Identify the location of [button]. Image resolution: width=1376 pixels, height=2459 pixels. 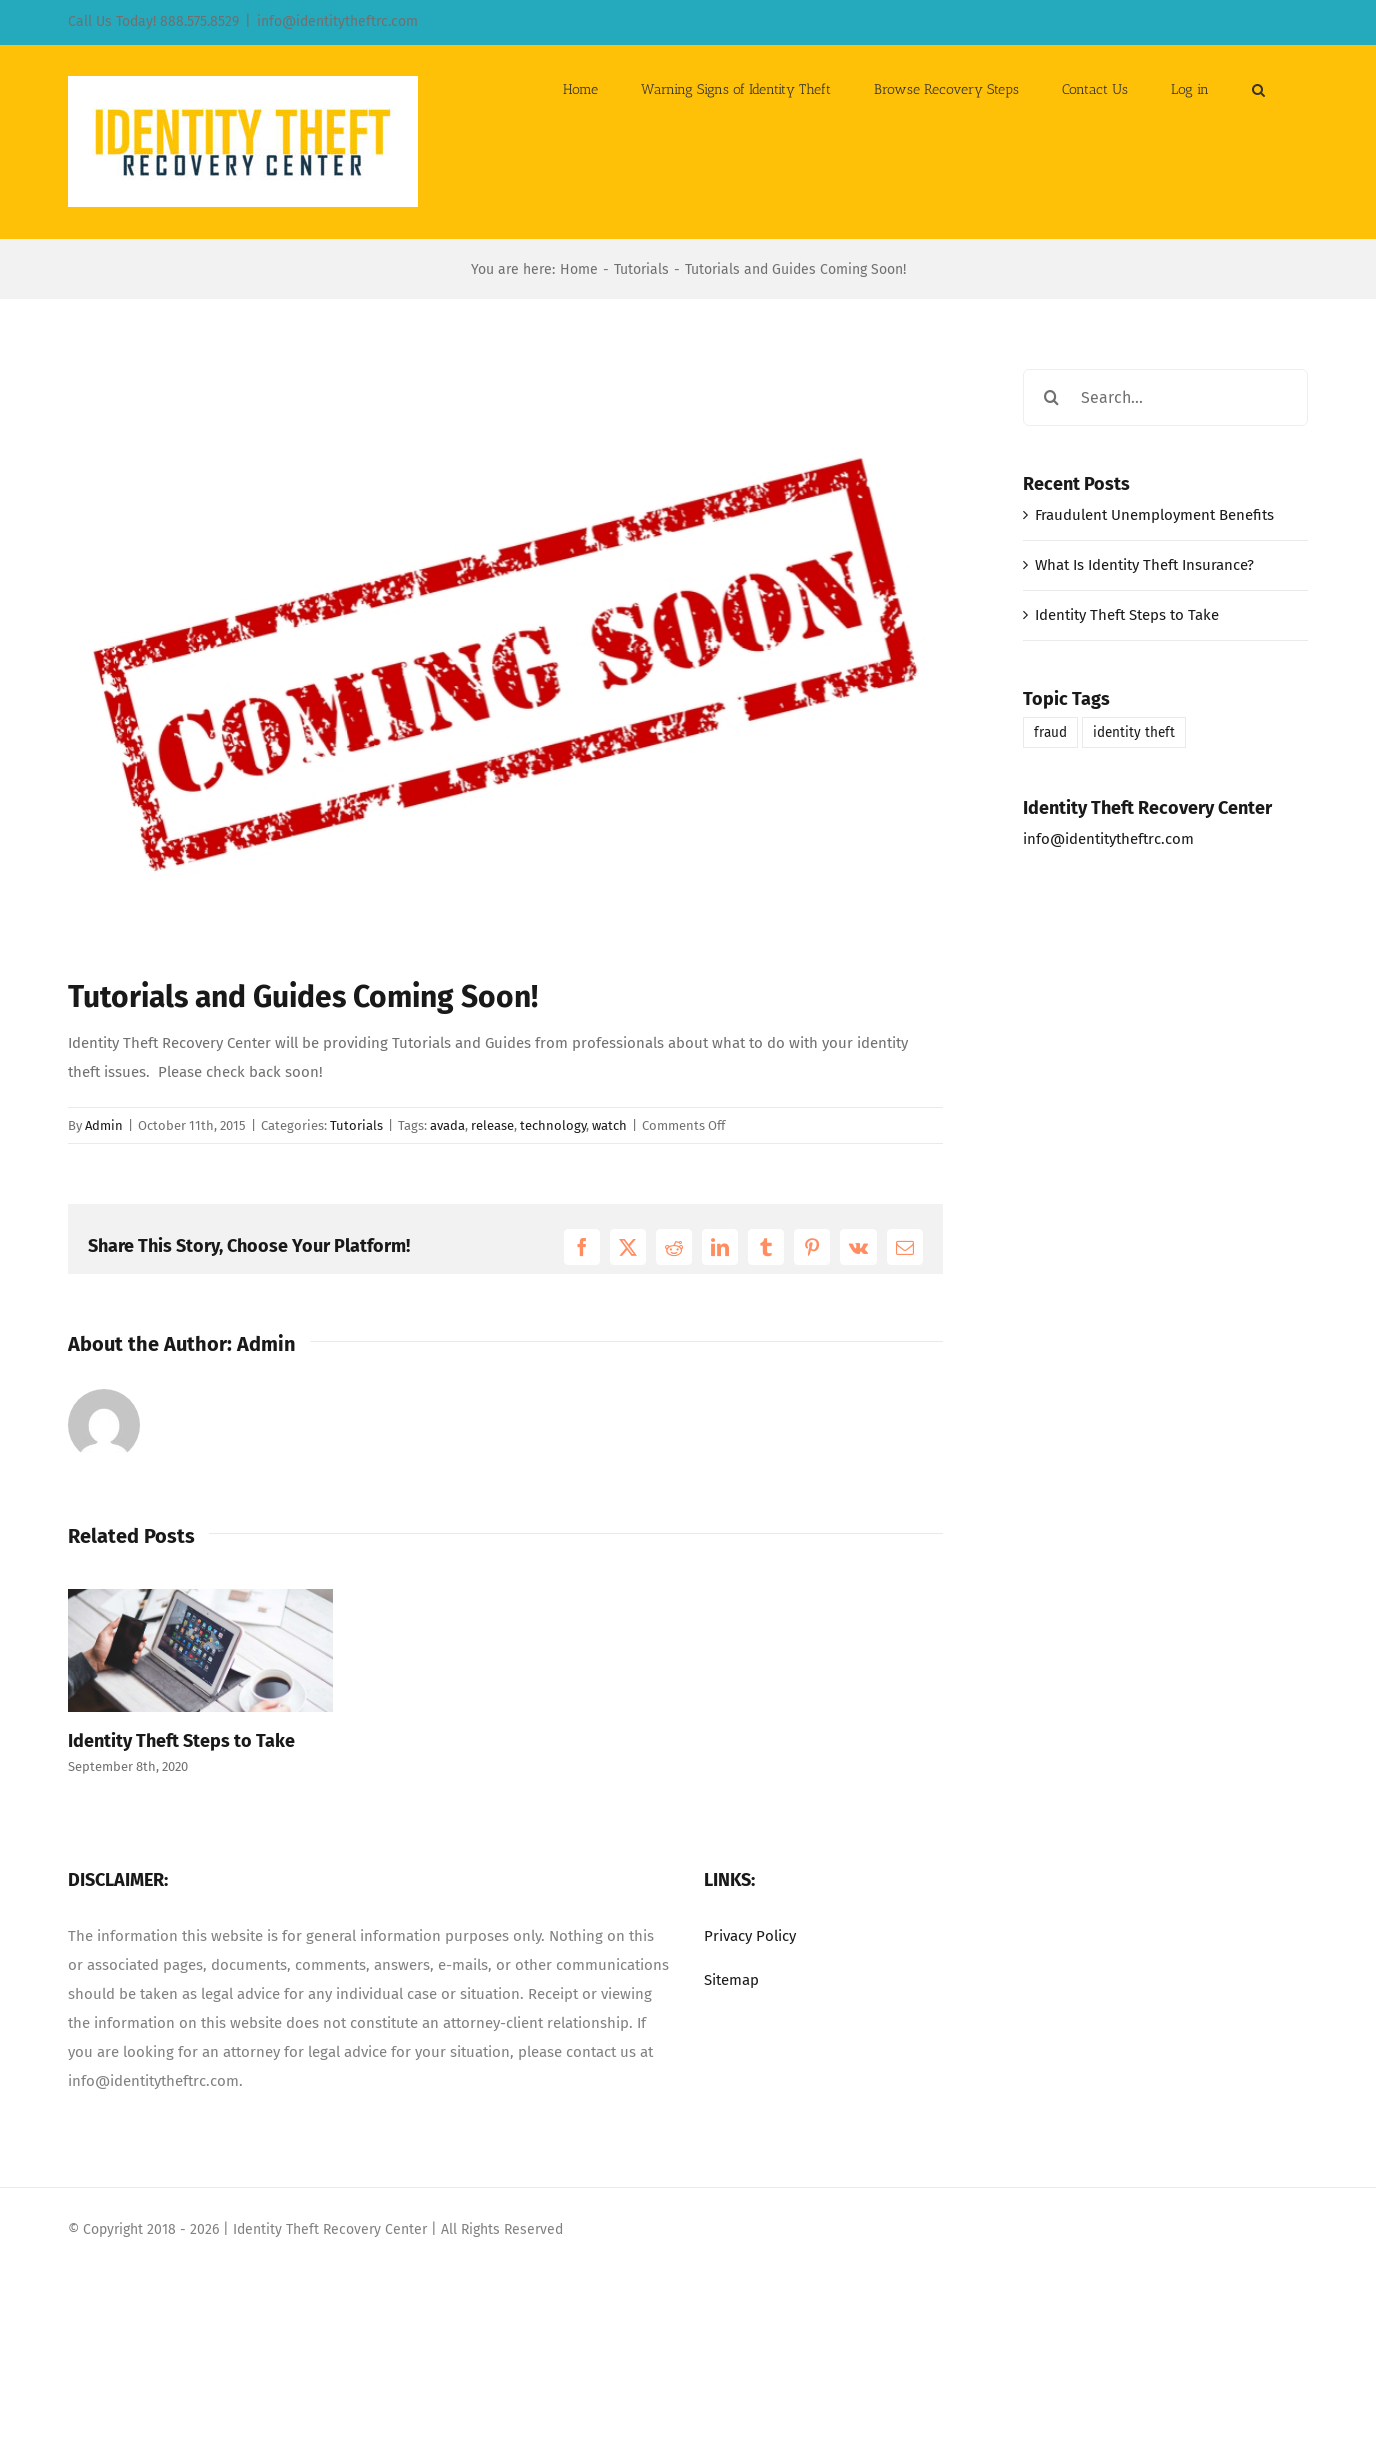
(1258, 88).